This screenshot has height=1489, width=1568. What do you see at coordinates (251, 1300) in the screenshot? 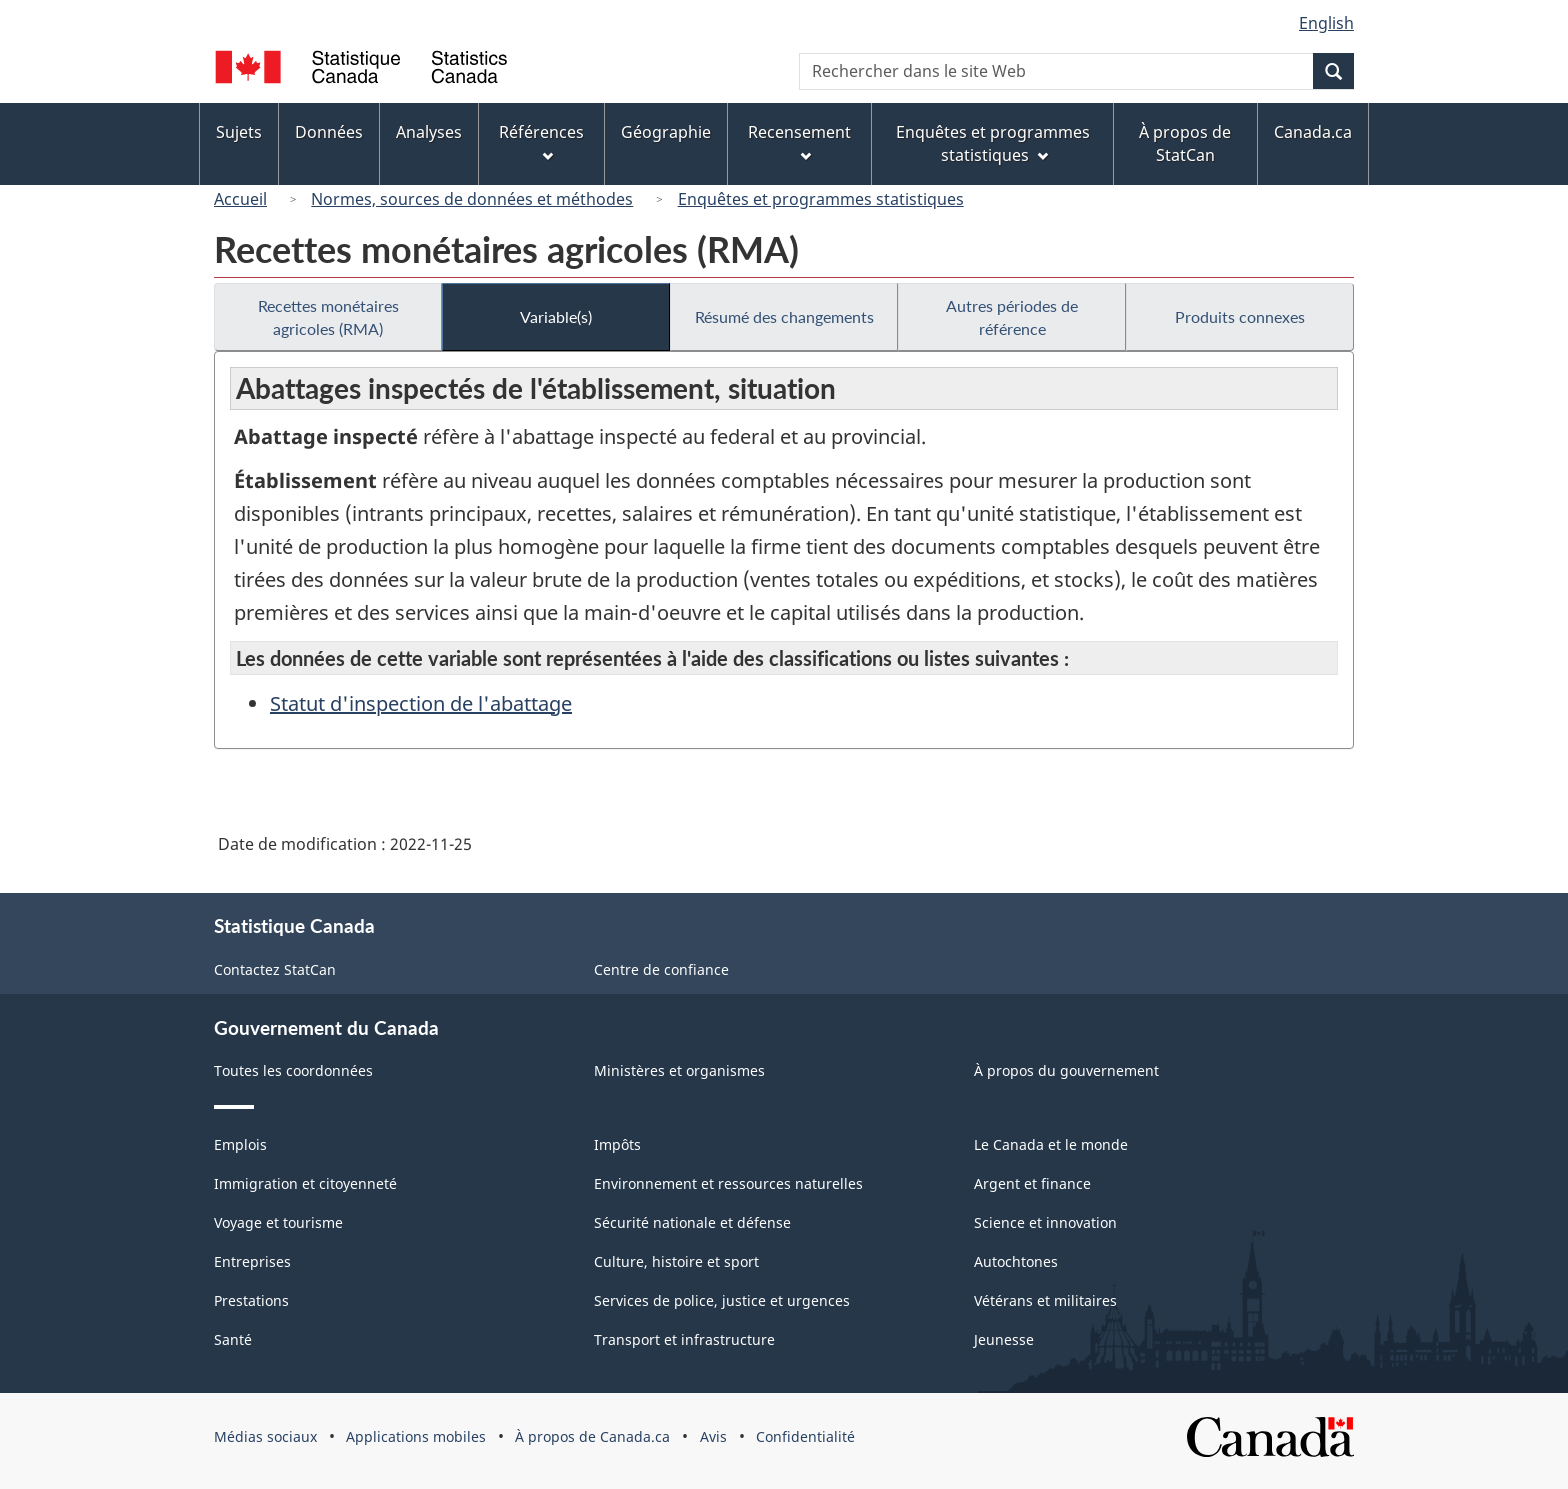
I see `Prestations` at bounding box center [251, 1300].